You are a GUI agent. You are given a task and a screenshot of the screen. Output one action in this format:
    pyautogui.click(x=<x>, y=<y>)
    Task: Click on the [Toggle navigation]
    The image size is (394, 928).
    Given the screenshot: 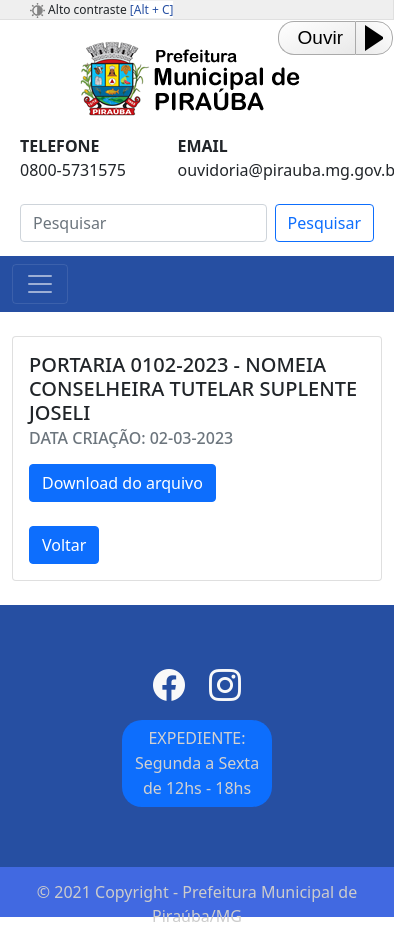 What is the action you would take?
    pyautogui.click(x=40, y=284)
    